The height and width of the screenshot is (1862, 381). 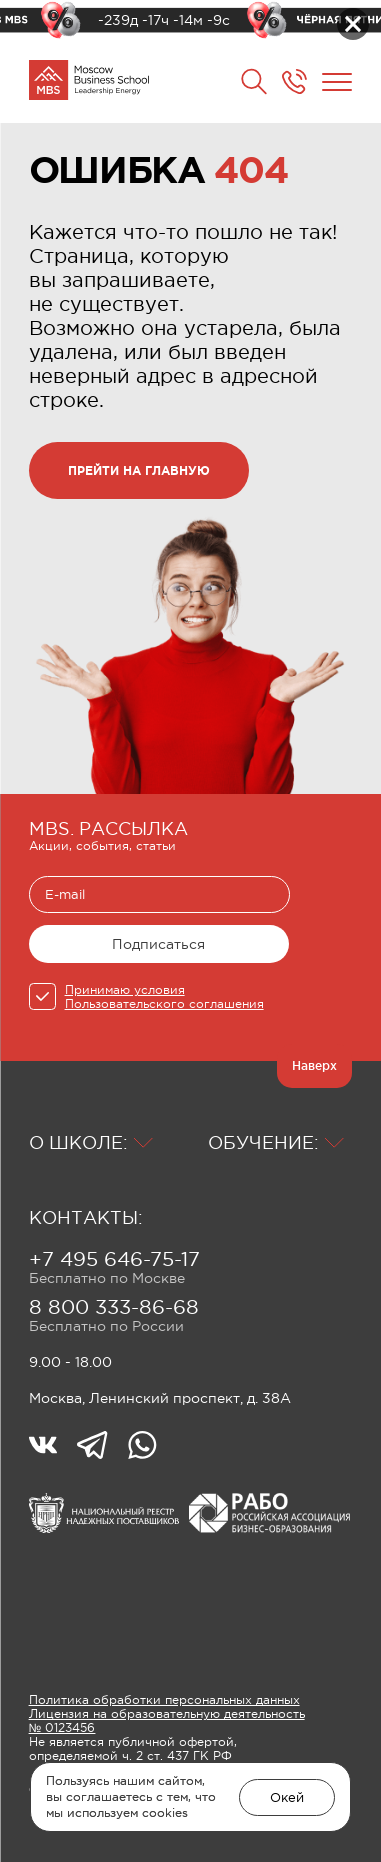 What do you see at coordinates (114, 1259) in the screenshot?
I see `+7 495 646-75-17` at bounding box center [114, 1259].